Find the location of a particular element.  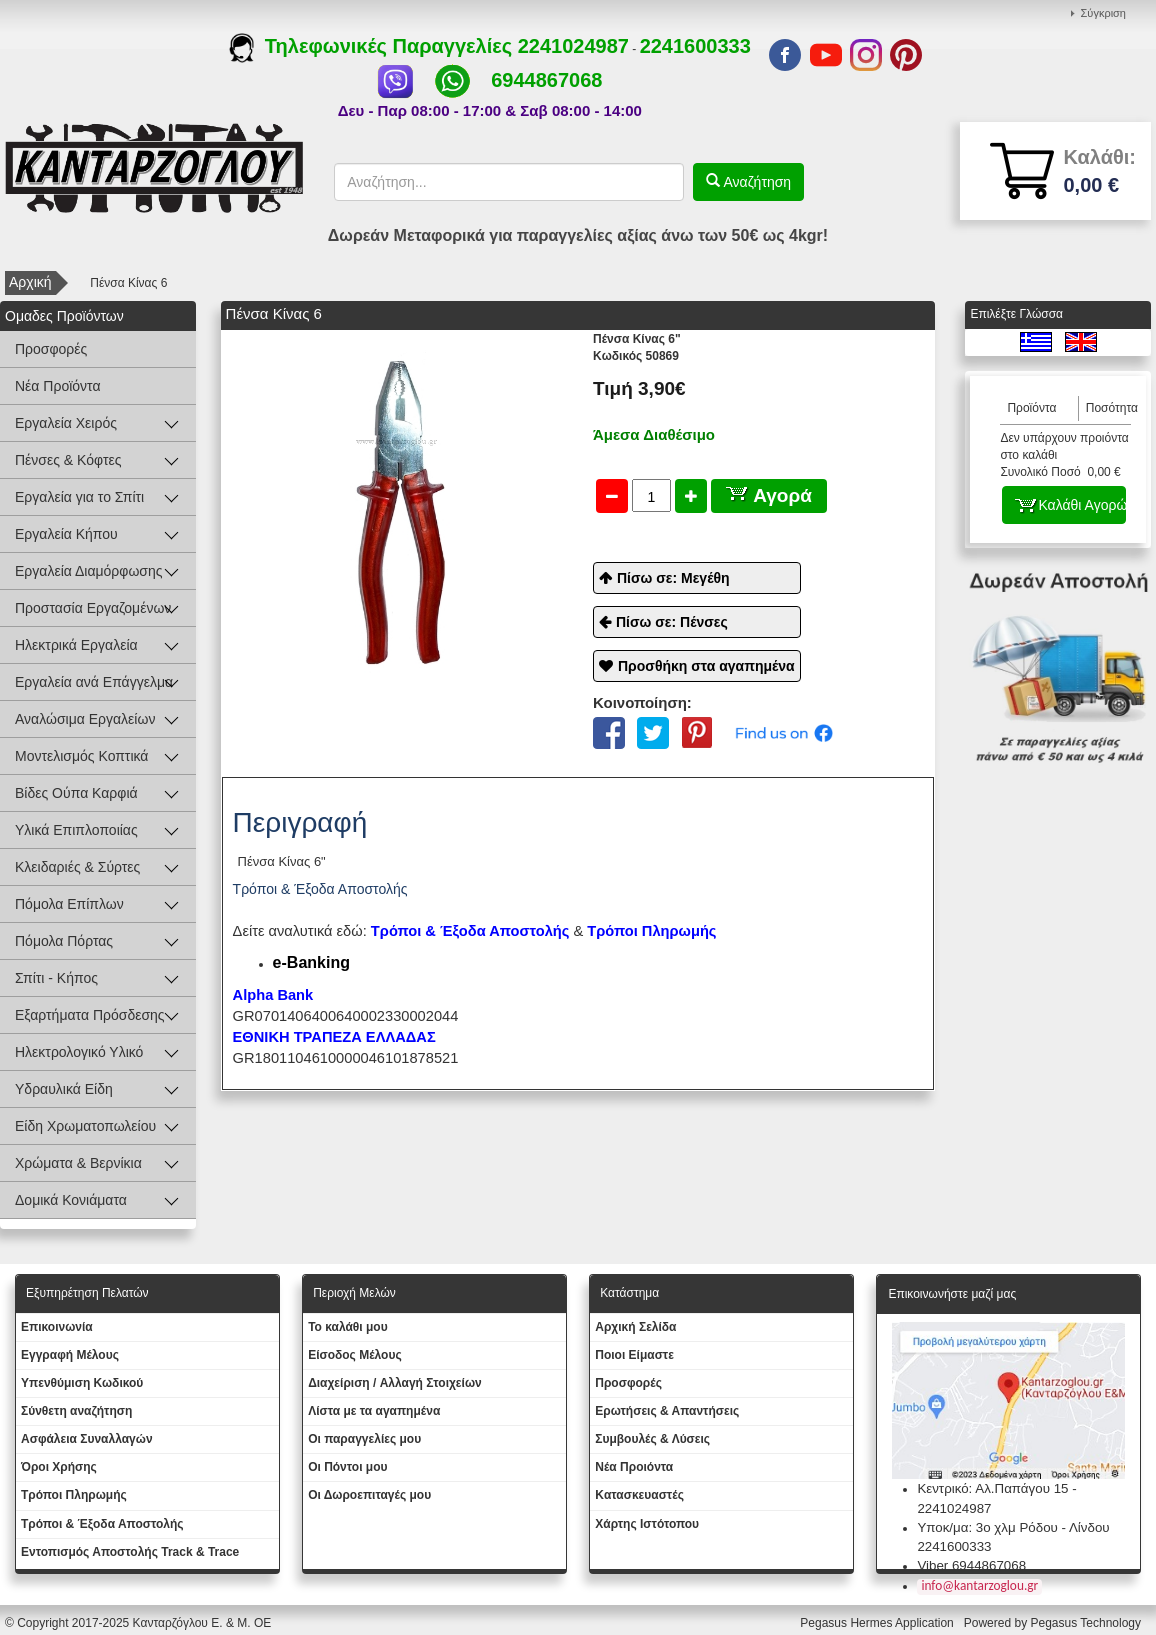

Viber 6944867068 is located at coordinates (971, 1565).